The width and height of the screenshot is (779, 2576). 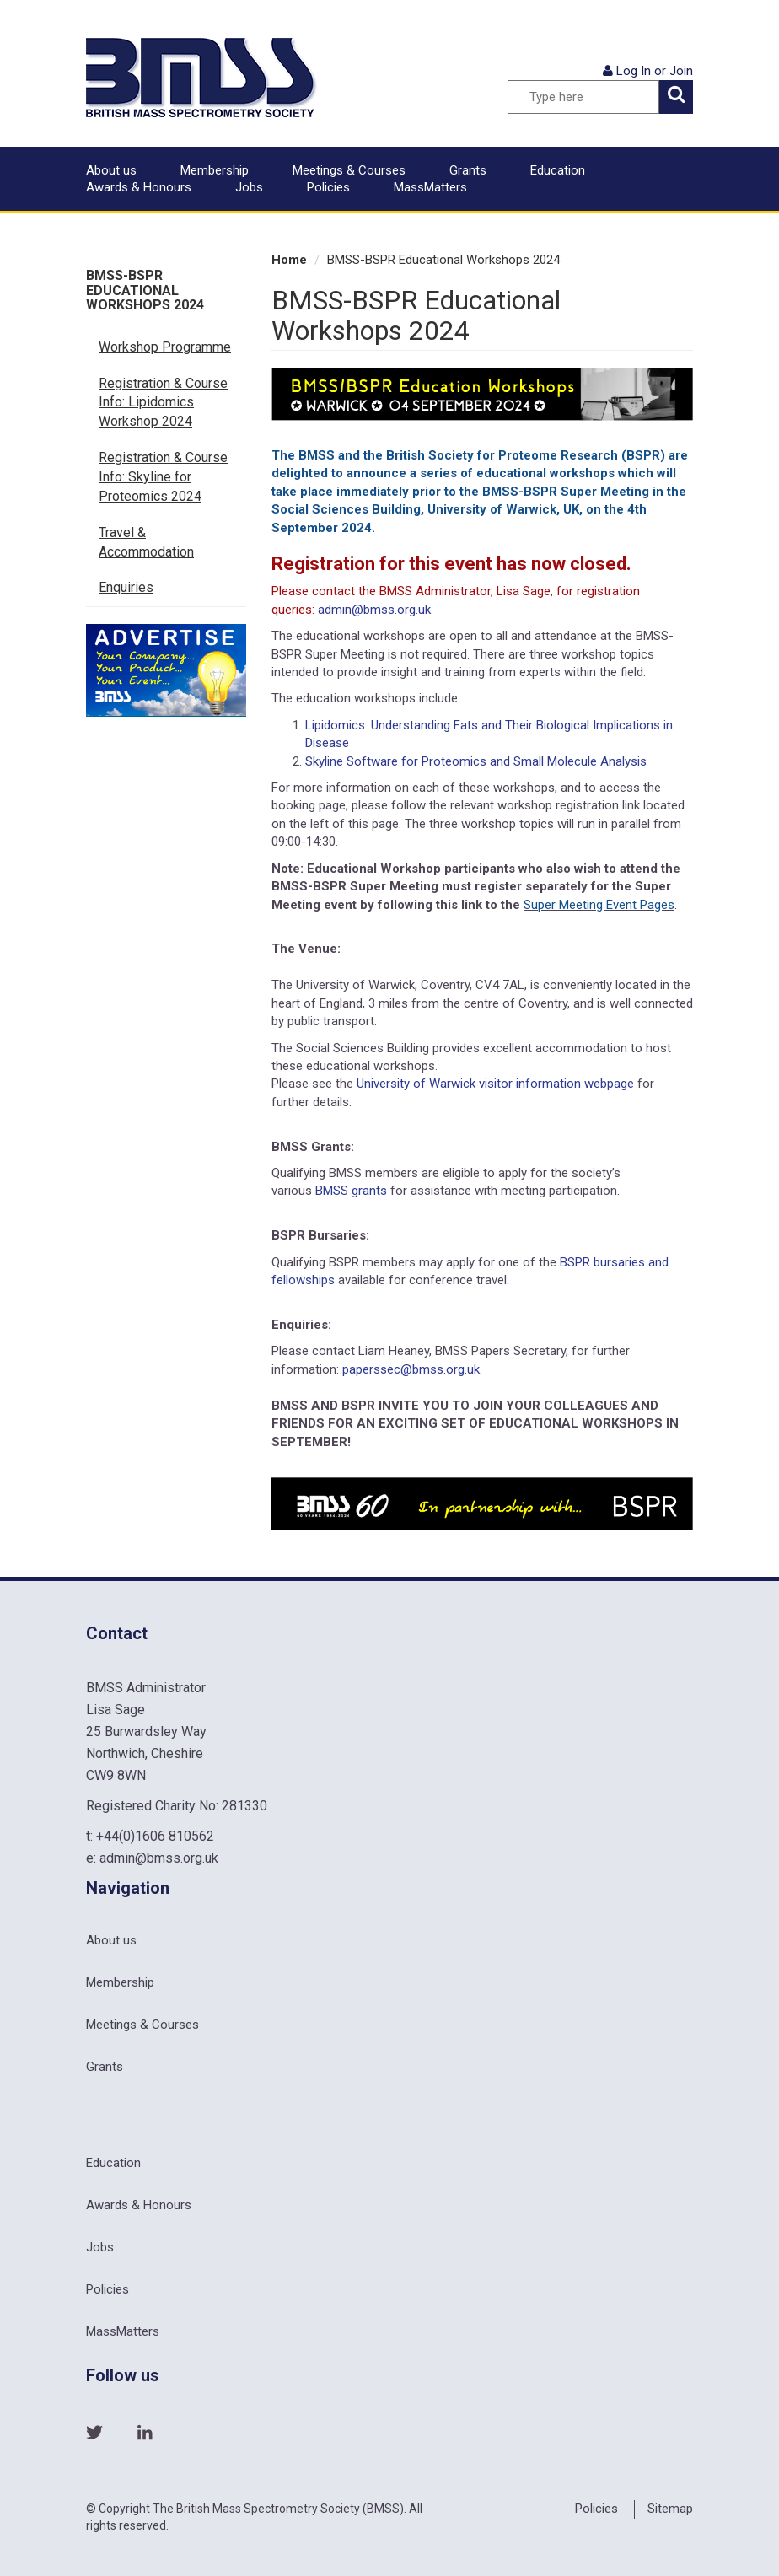 I want to click on paperssec@bmss.org.uk, so click(x=411, y=1369).